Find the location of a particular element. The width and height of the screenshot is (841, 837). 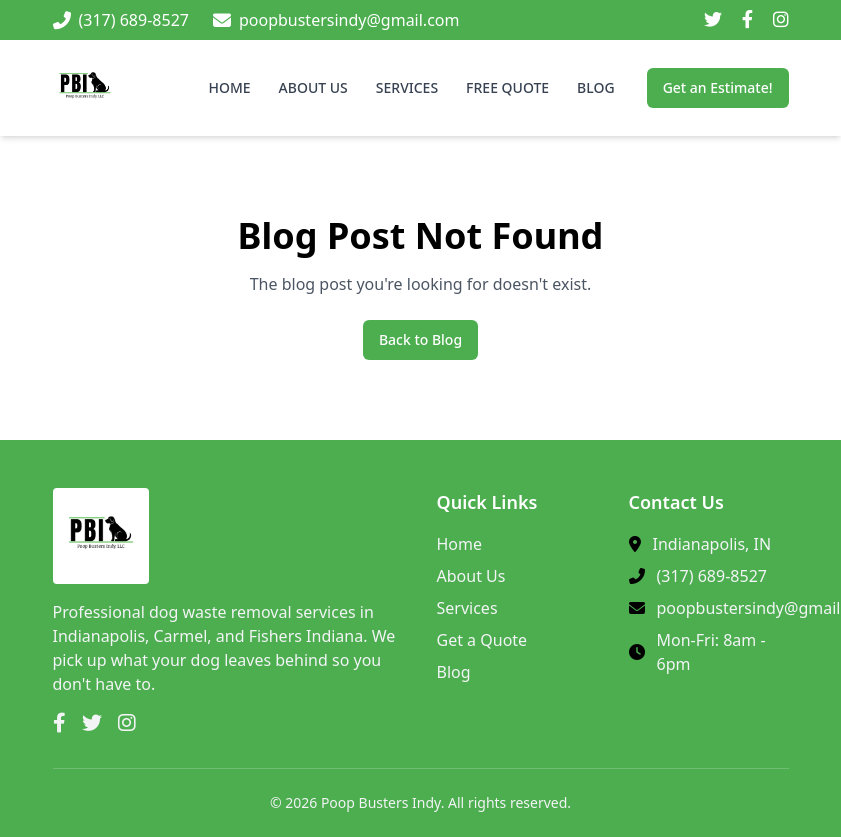

[Facebook] is located at coordinates (747, 20).